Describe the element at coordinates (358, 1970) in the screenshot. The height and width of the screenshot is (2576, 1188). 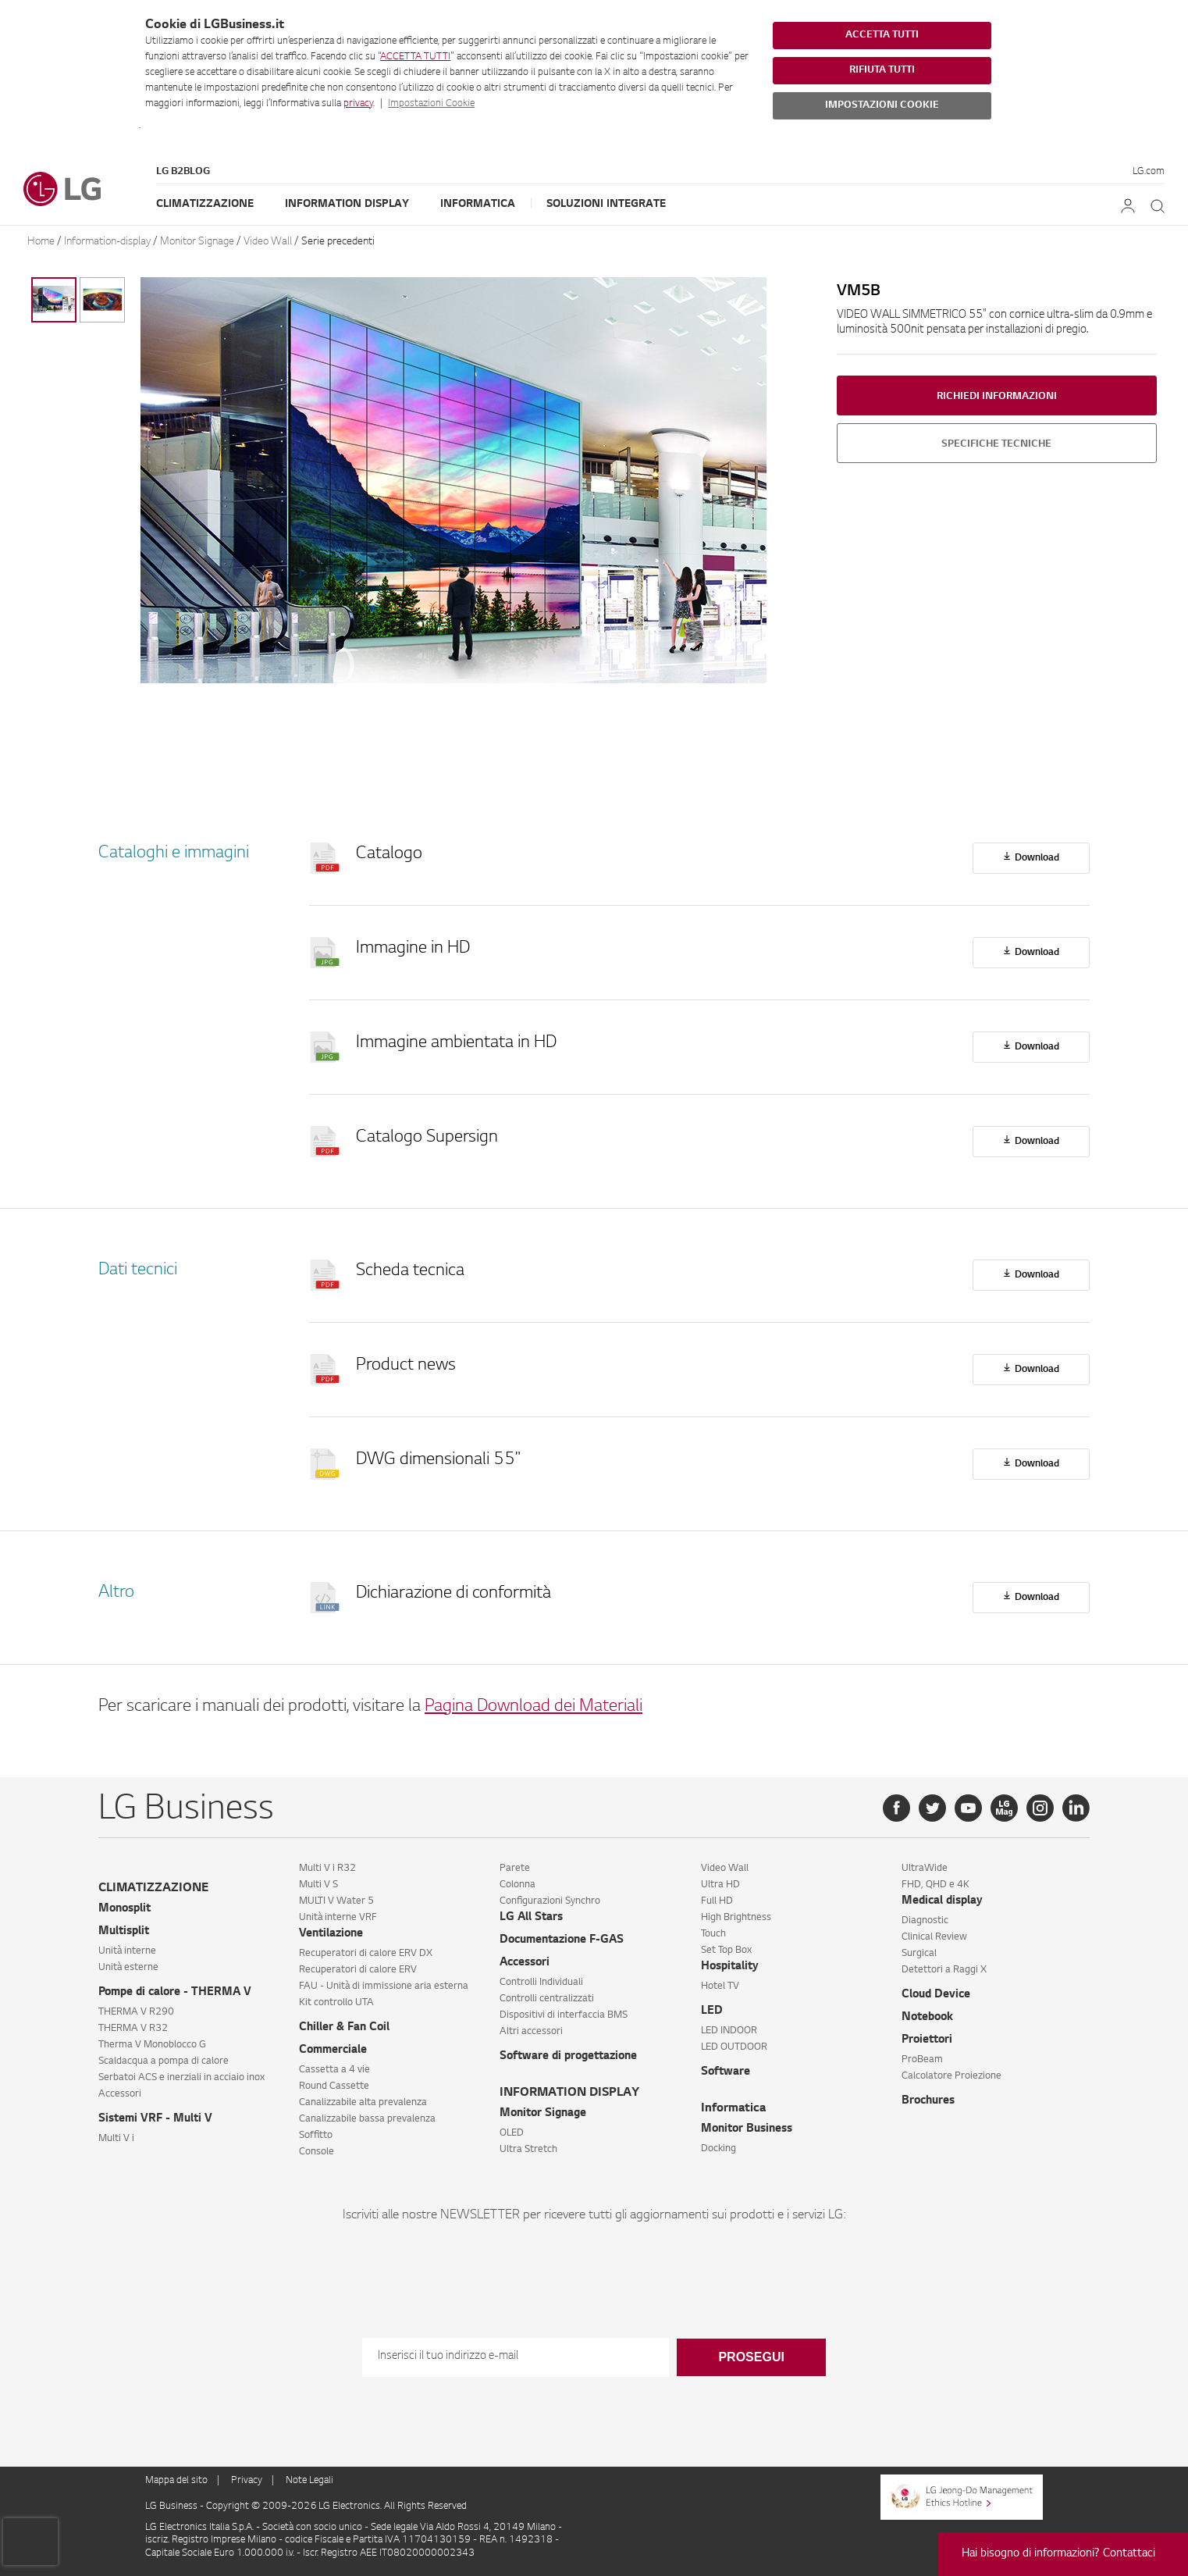
I see `Recuperatori di calore ERV` at that location.